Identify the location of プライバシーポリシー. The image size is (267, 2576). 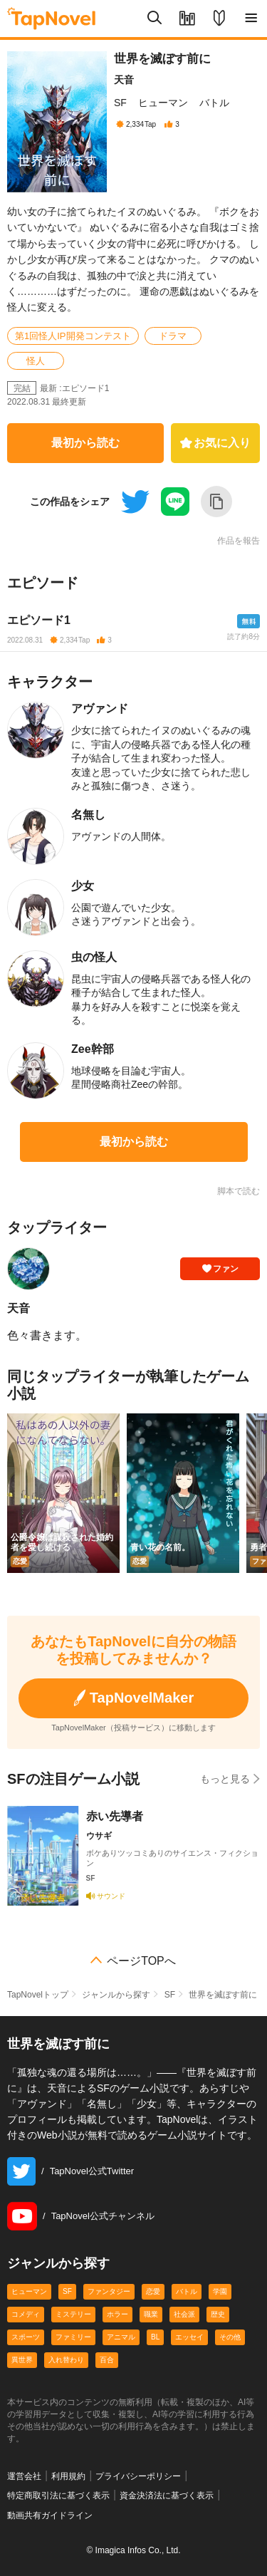
(138, 2476).